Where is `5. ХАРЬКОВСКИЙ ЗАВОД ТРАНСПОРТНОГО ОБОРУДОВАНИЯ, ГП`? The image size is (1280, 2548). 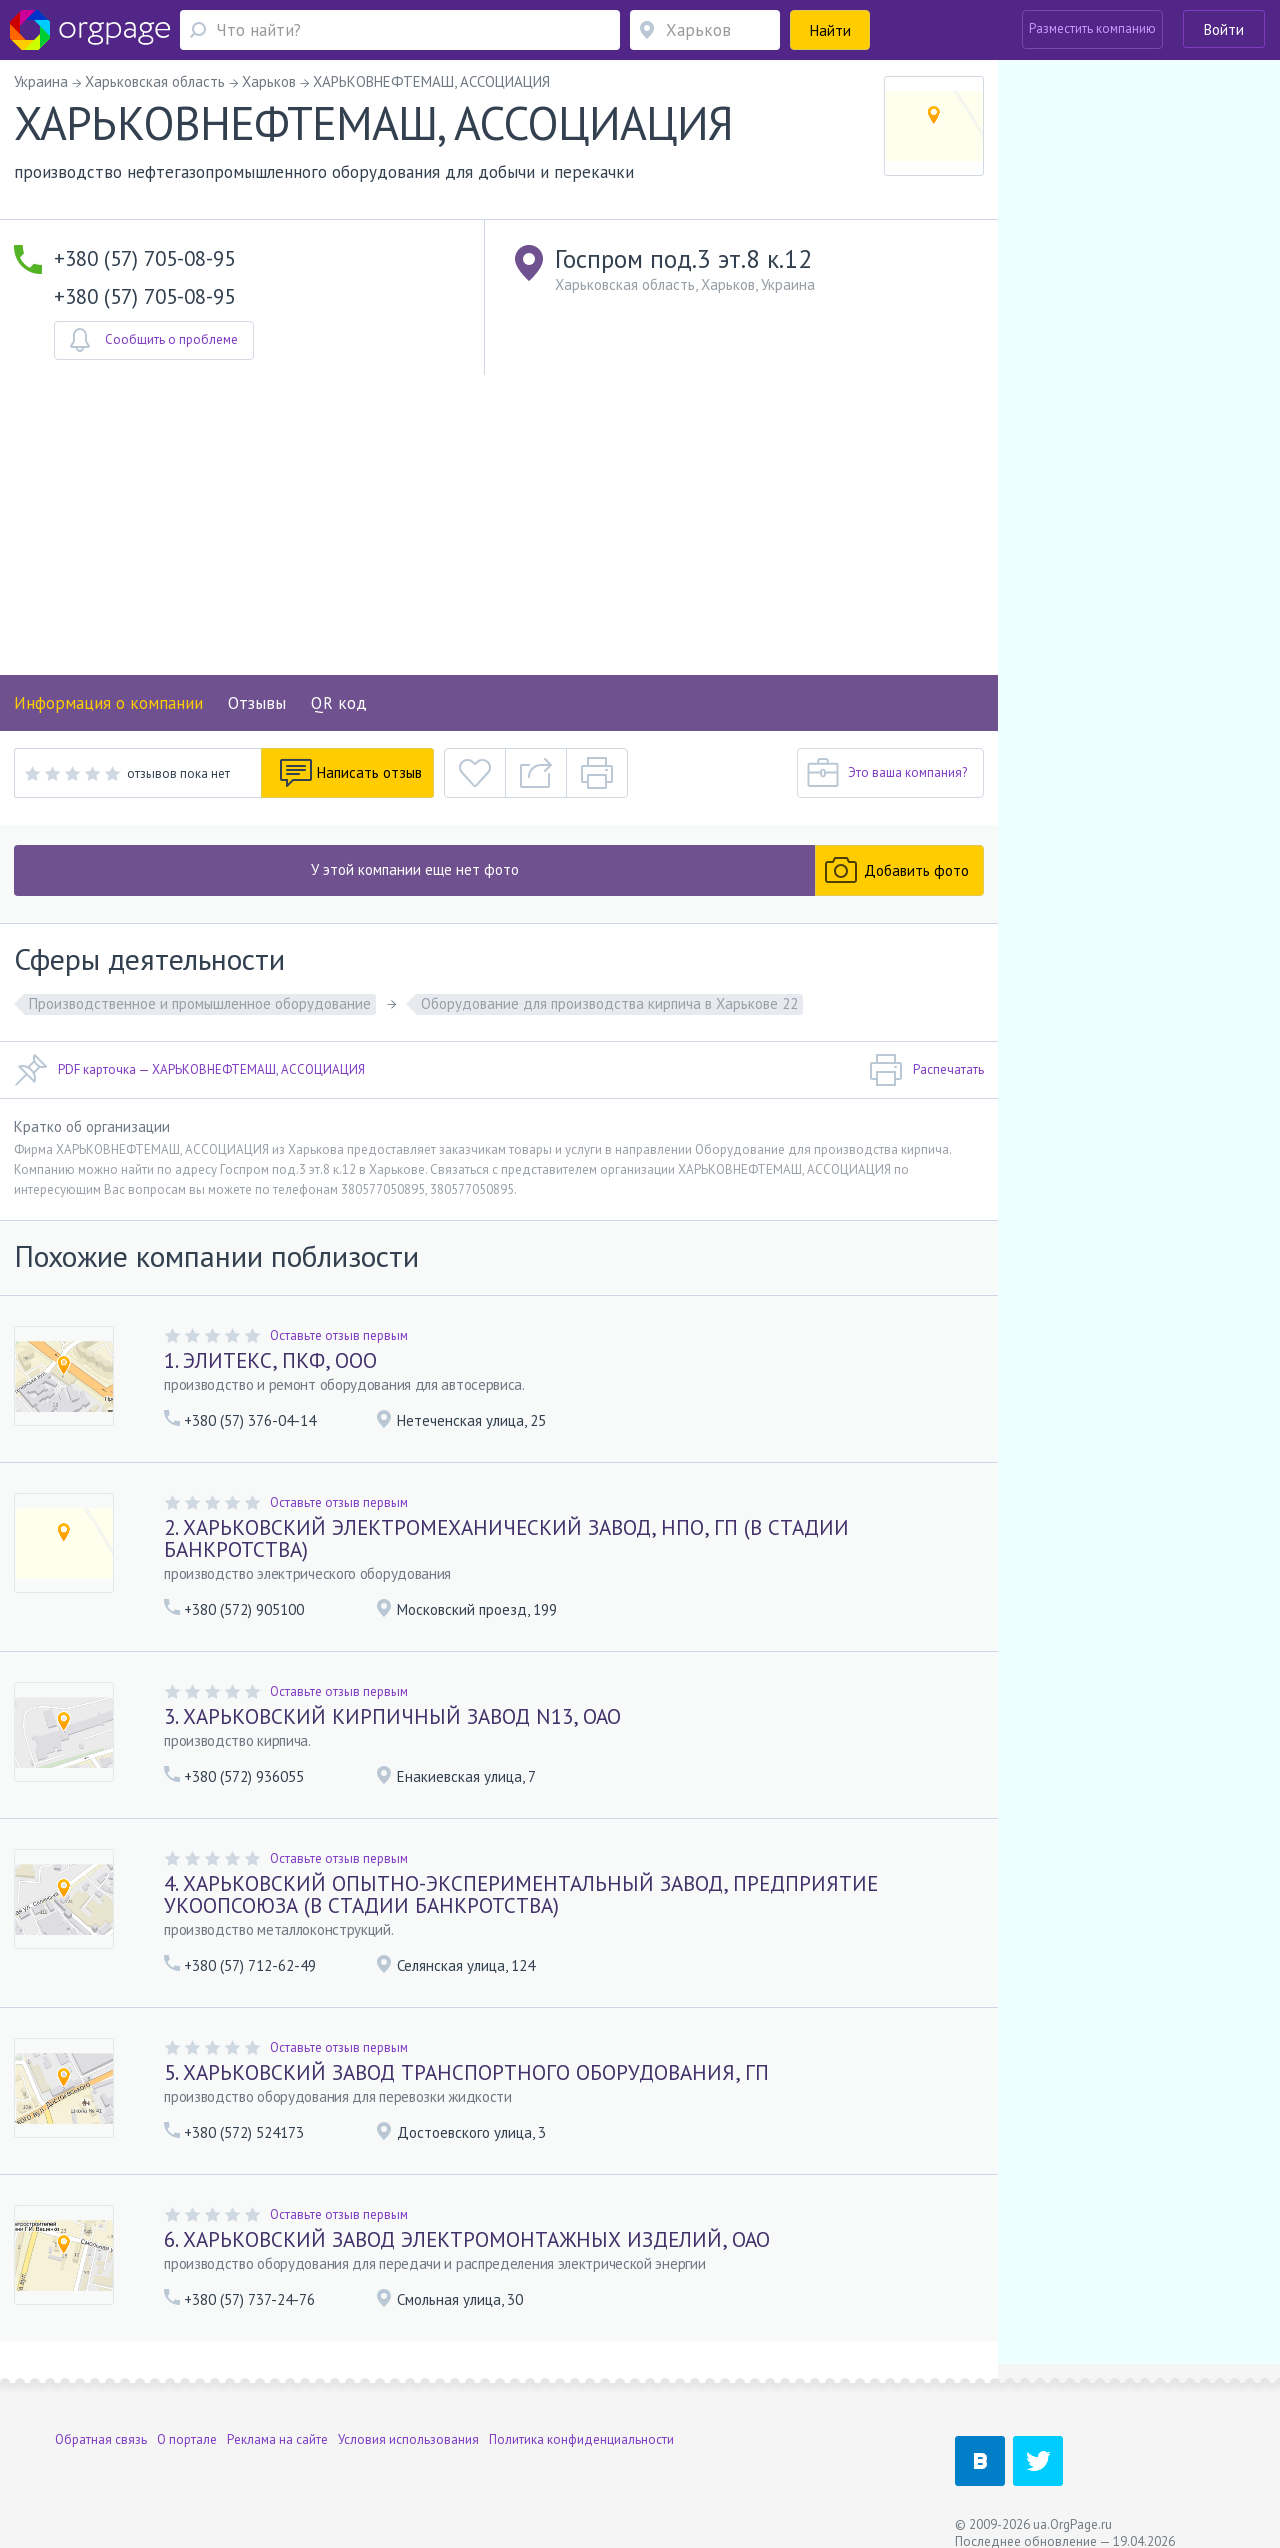 5. ХАРЬКОВСКИЙ ЗАВОД ТРАНСПОРТНОГО ОБОРУДОВАНИЯ, ГП is located at coordinates (466, 2072).